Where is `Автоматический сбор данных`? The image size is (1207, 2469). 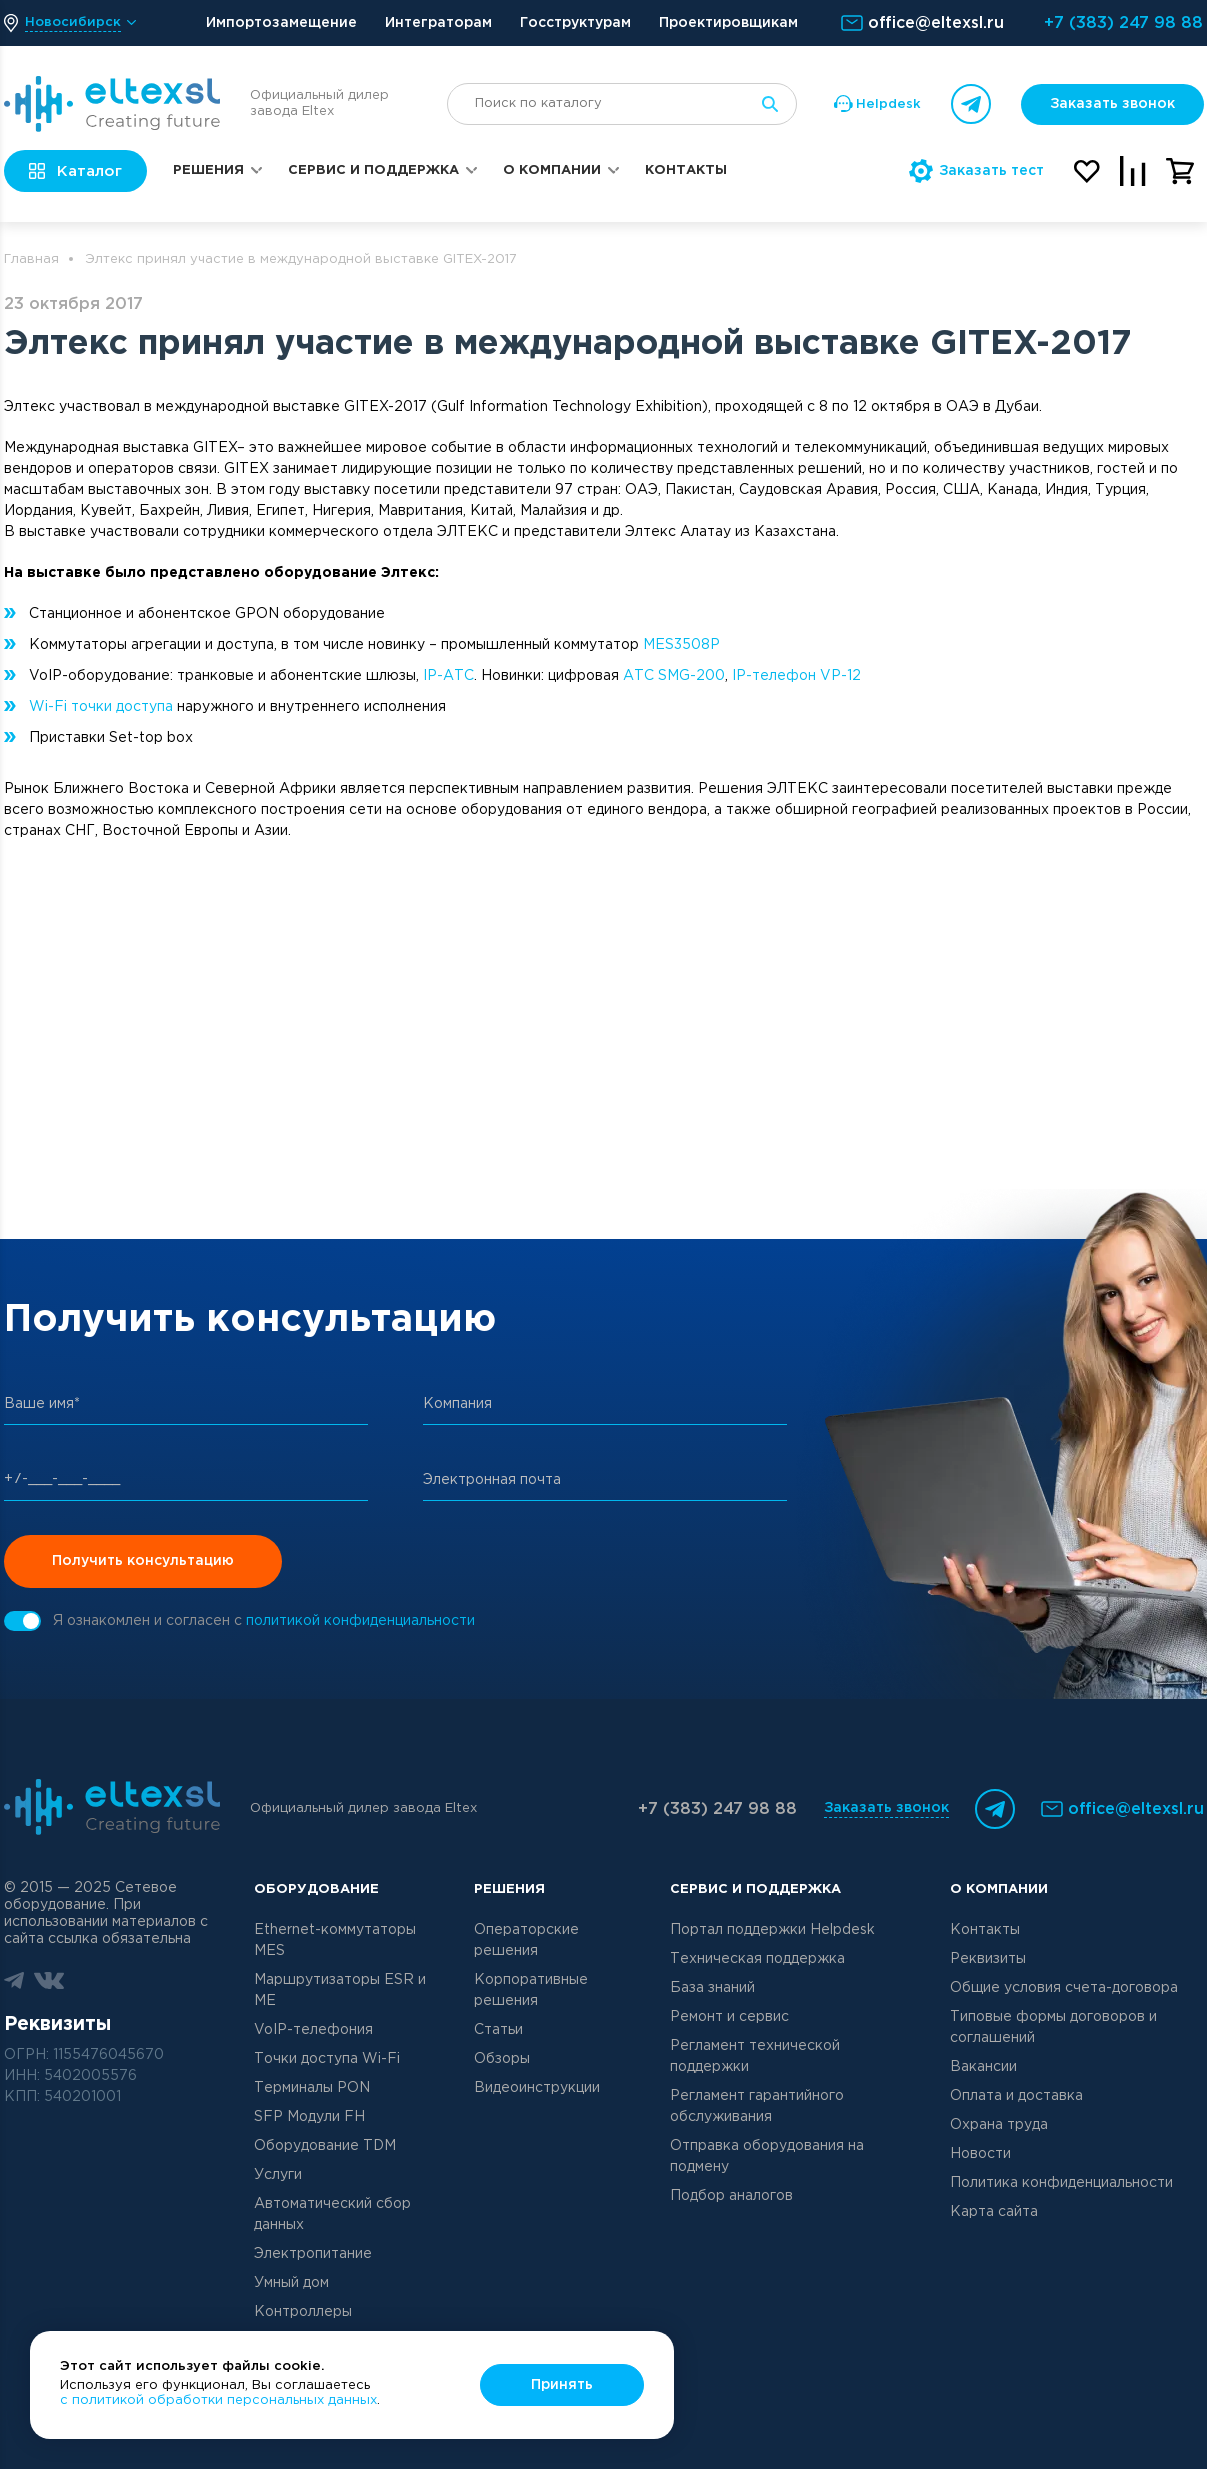
Автоматический сбор данных is located at coordinates (332, 2214).